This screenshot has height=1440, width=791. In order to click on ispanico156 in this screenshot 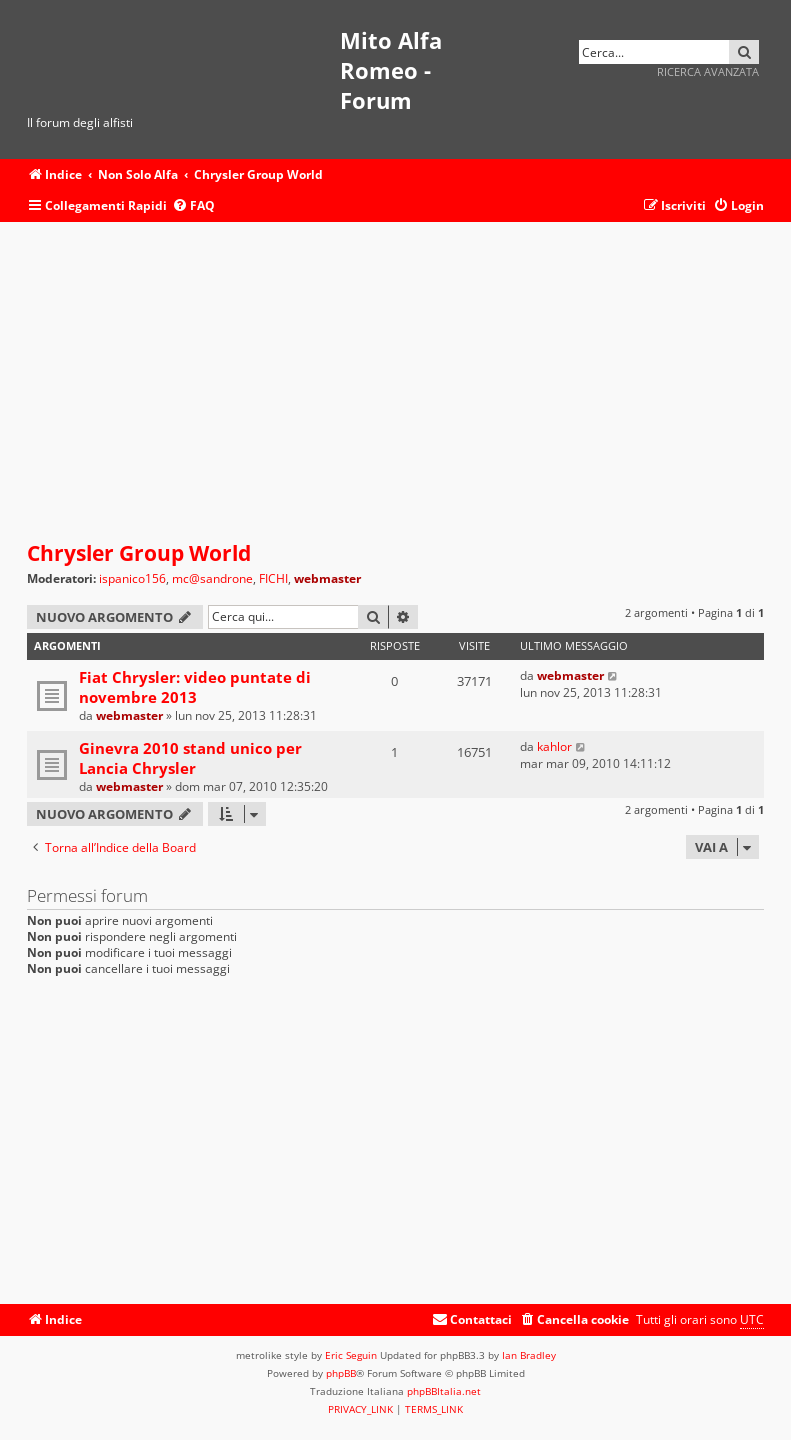, I will do `click(132, 579)`.